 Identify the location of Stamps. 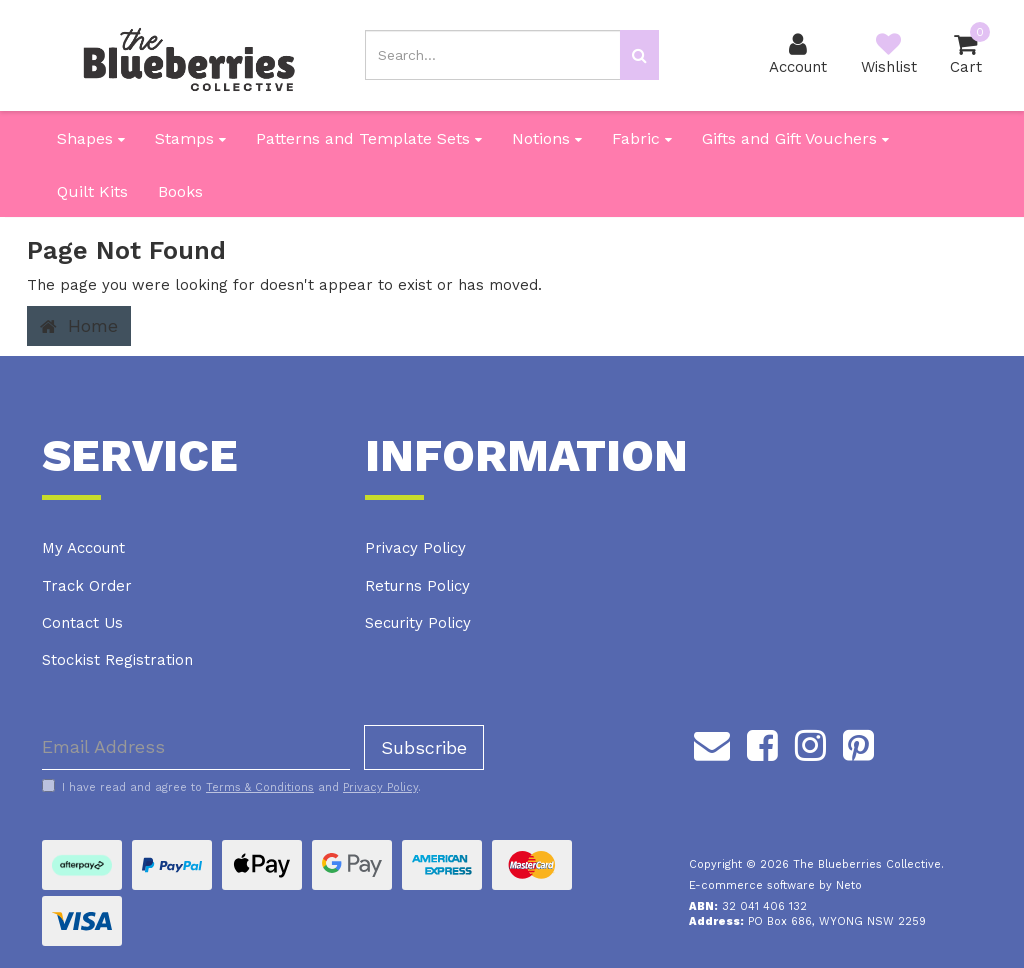
(190, 138).